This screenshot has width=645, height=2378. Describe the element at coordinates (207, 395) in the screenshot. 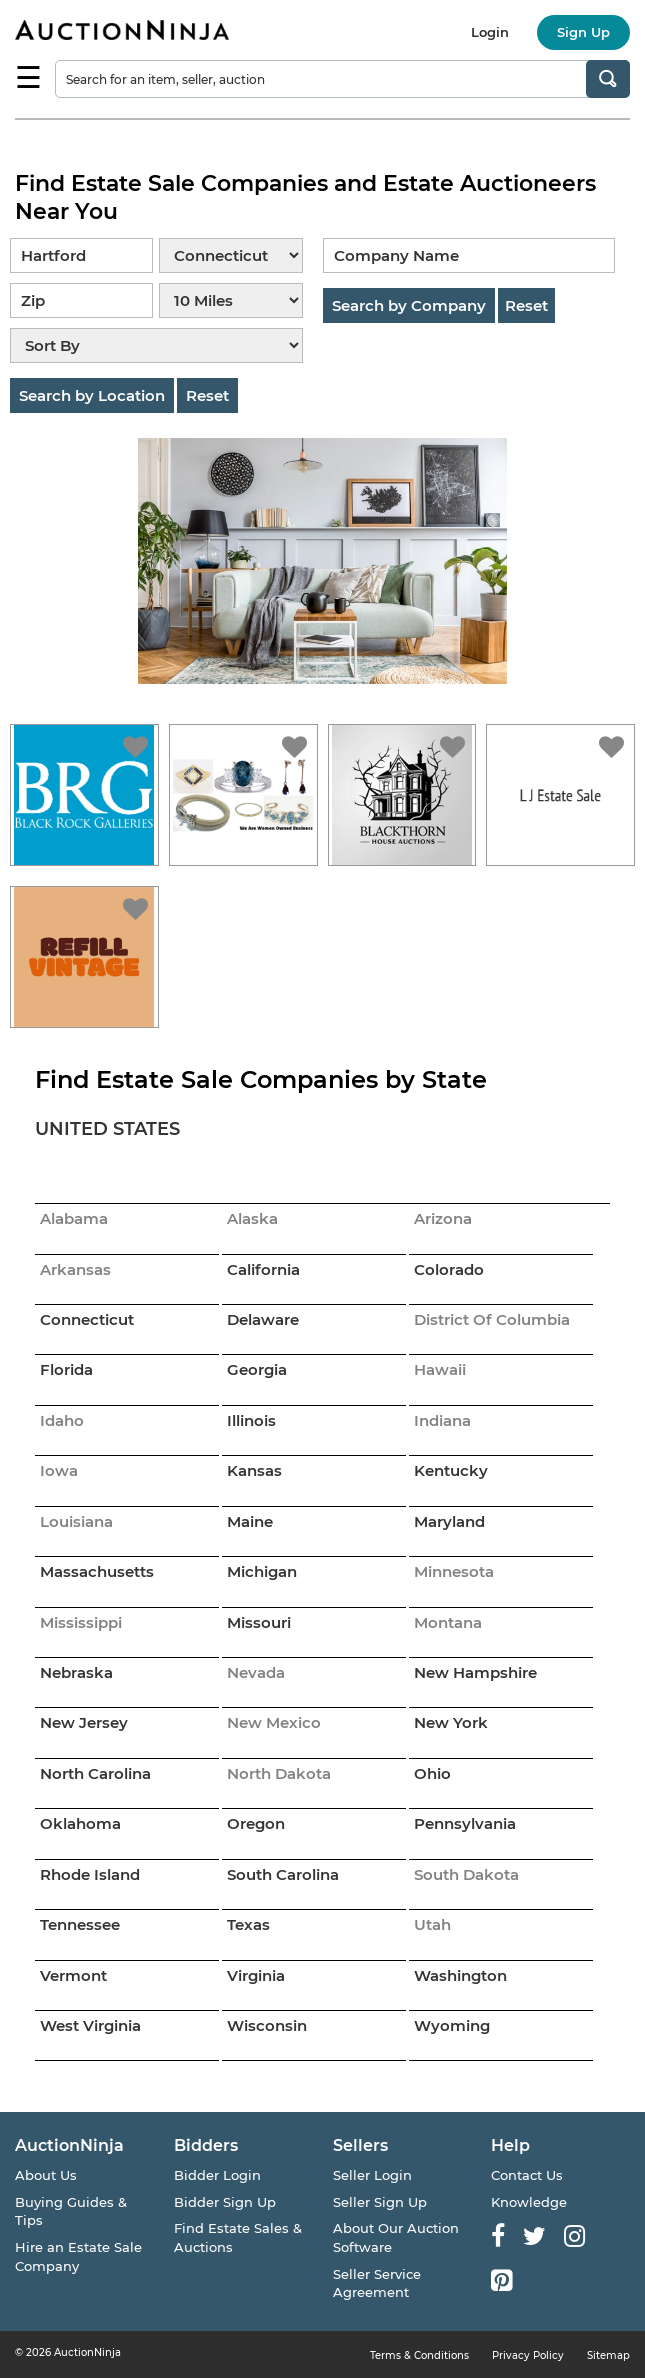

I see `Reset` at that location.